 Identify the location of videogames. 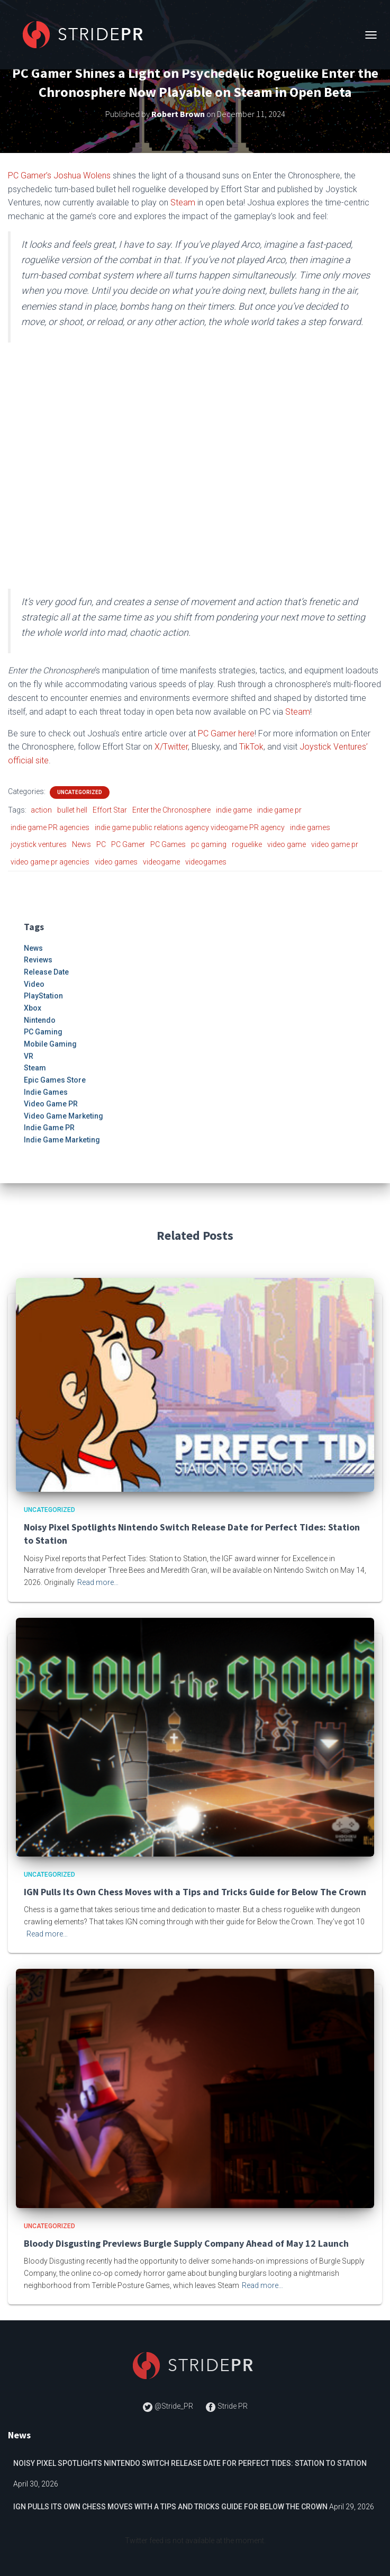
(205, 862).